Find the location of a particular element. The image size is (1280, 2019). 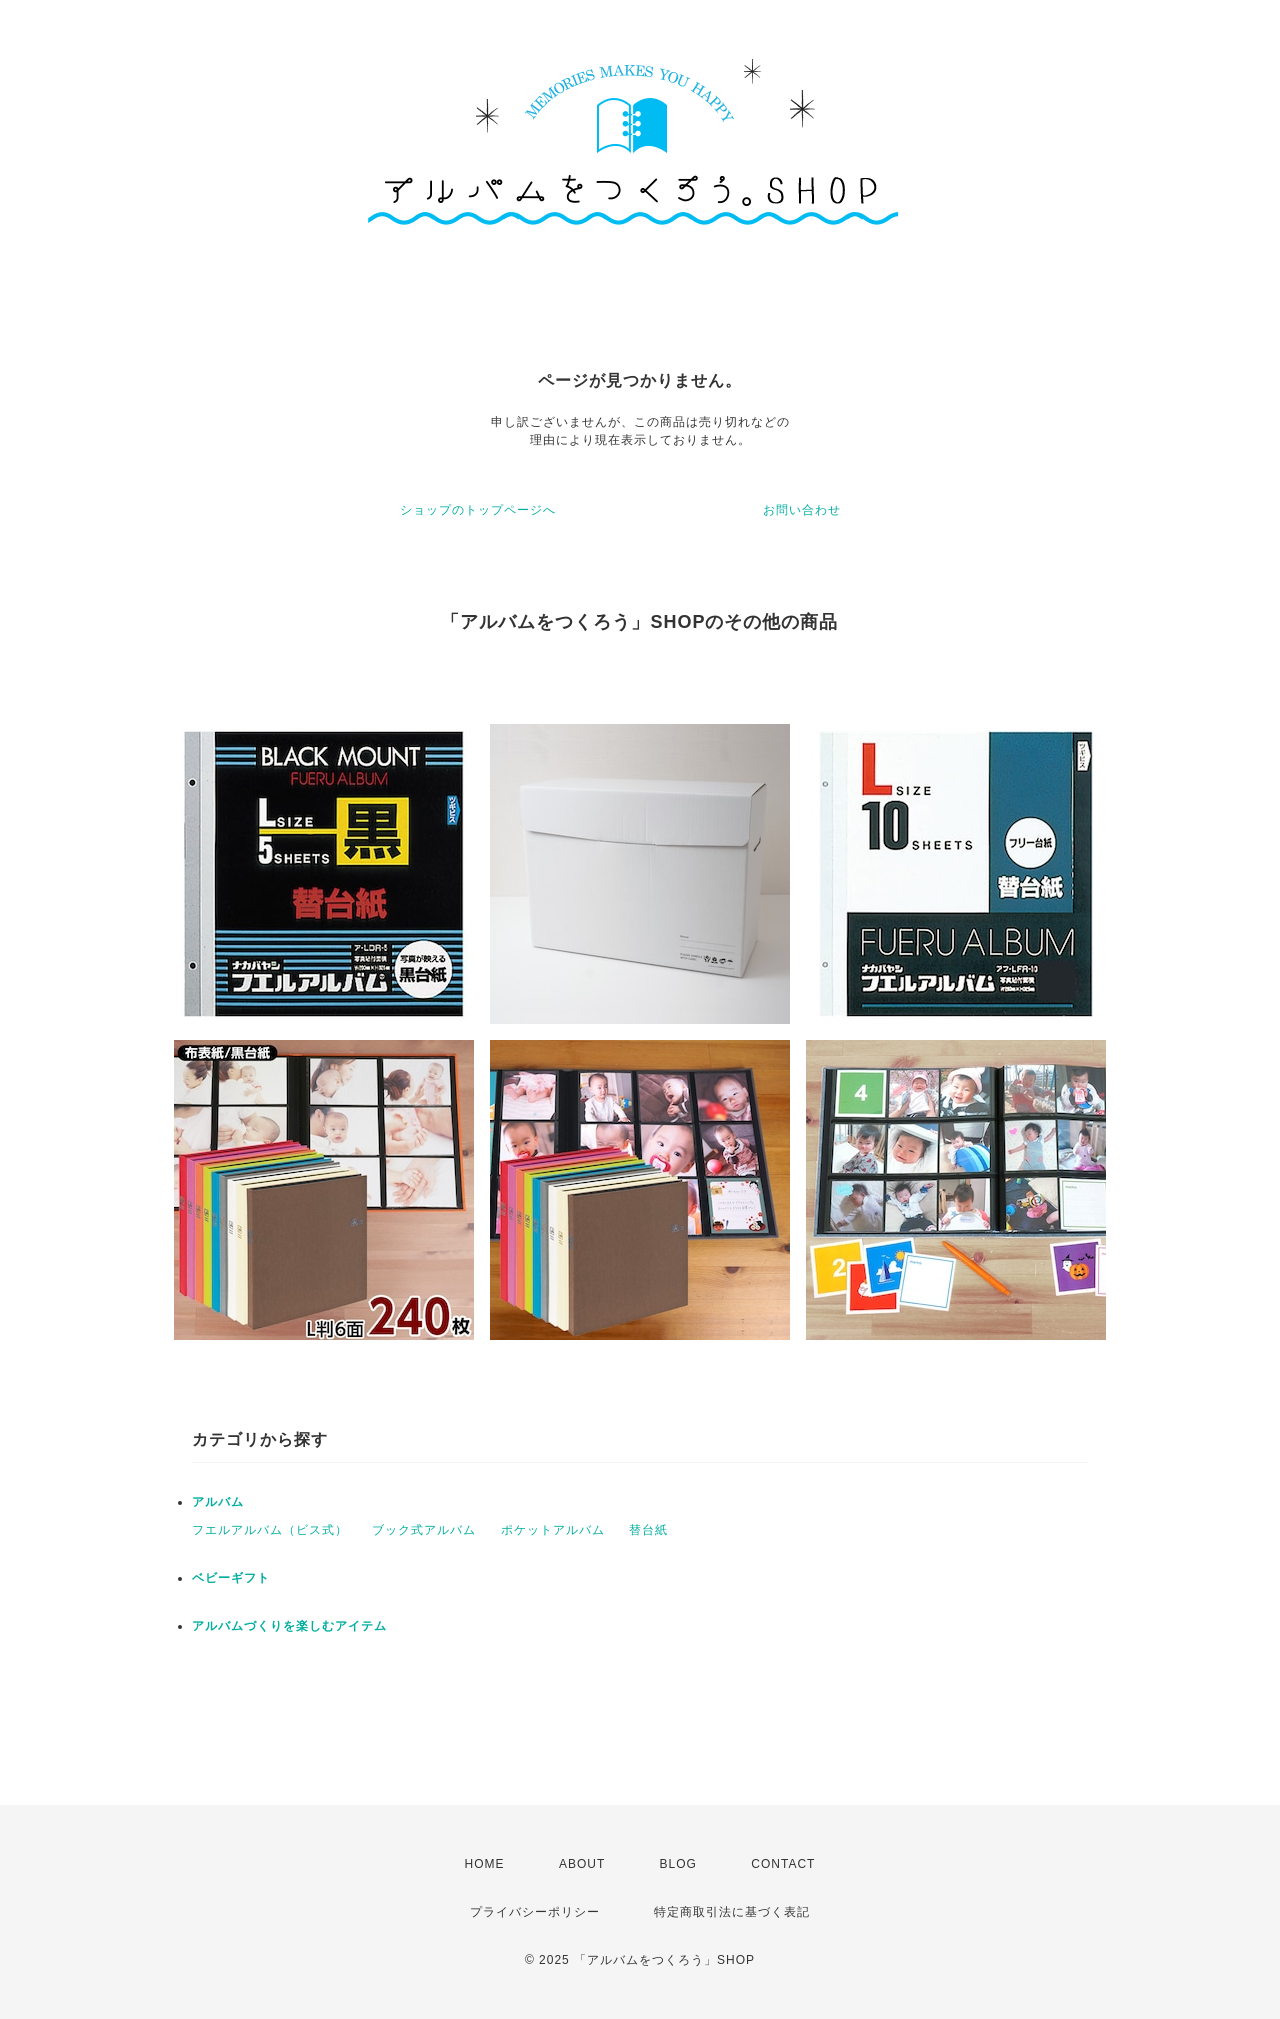

HOME is located at coordinates (485, 1864).